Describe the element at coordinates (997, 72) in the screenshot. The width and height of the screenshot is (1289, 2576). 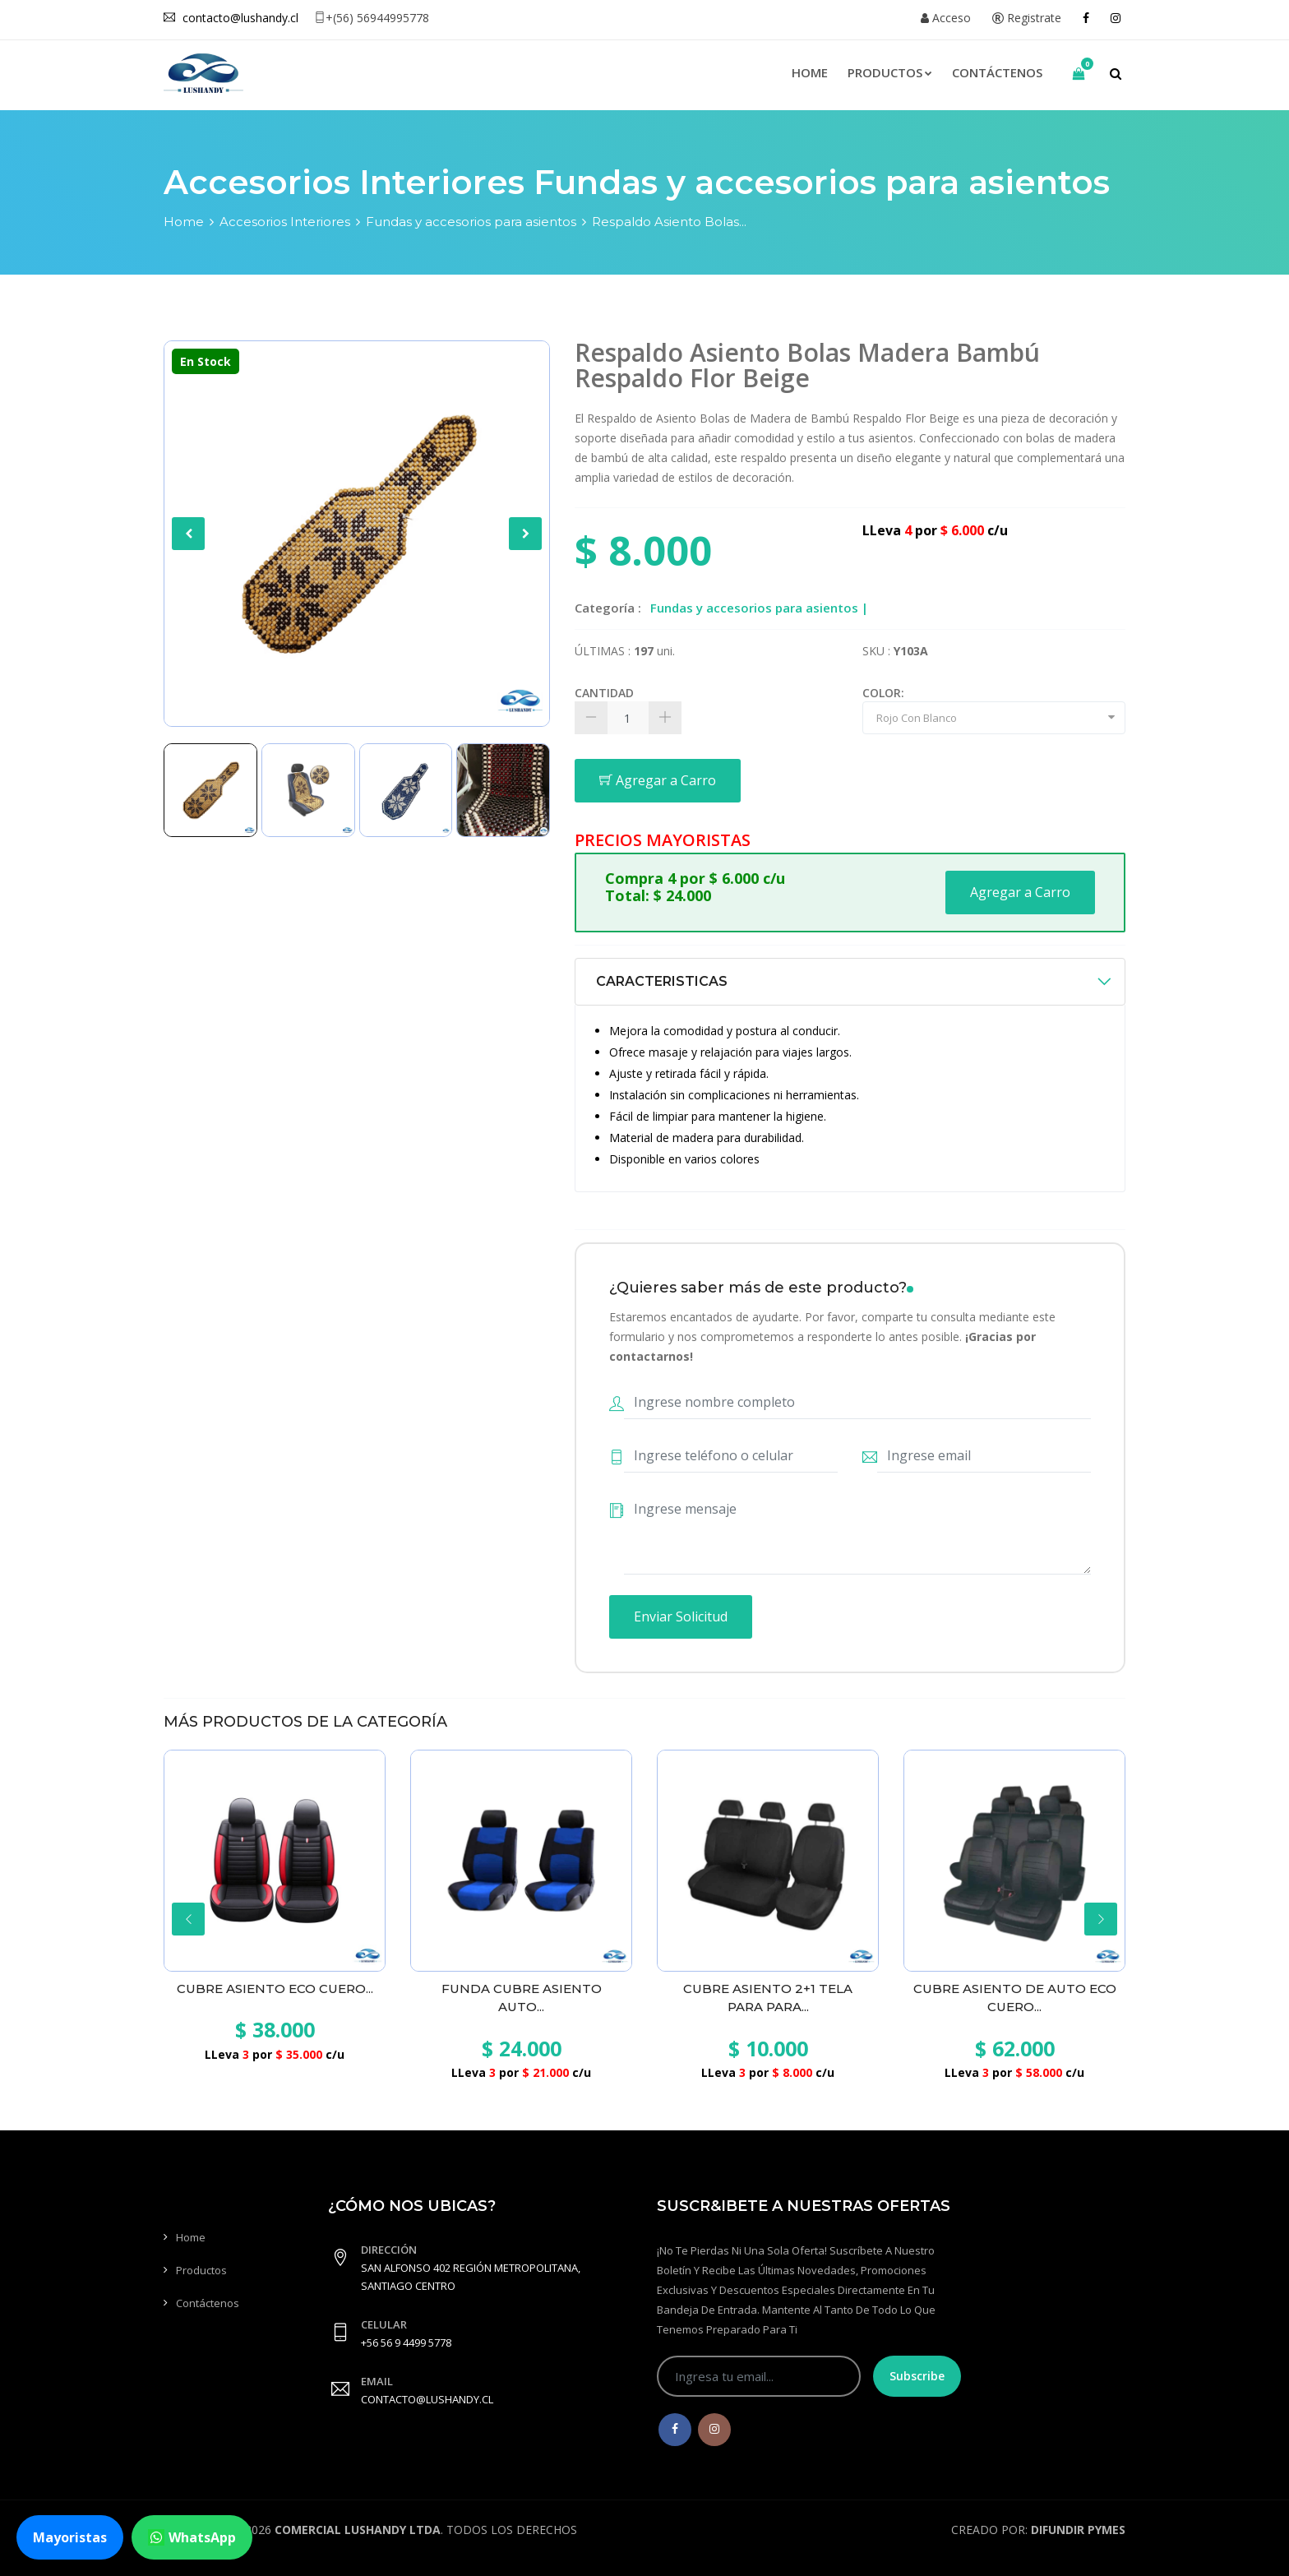
I see `Contáctenos` at that location.